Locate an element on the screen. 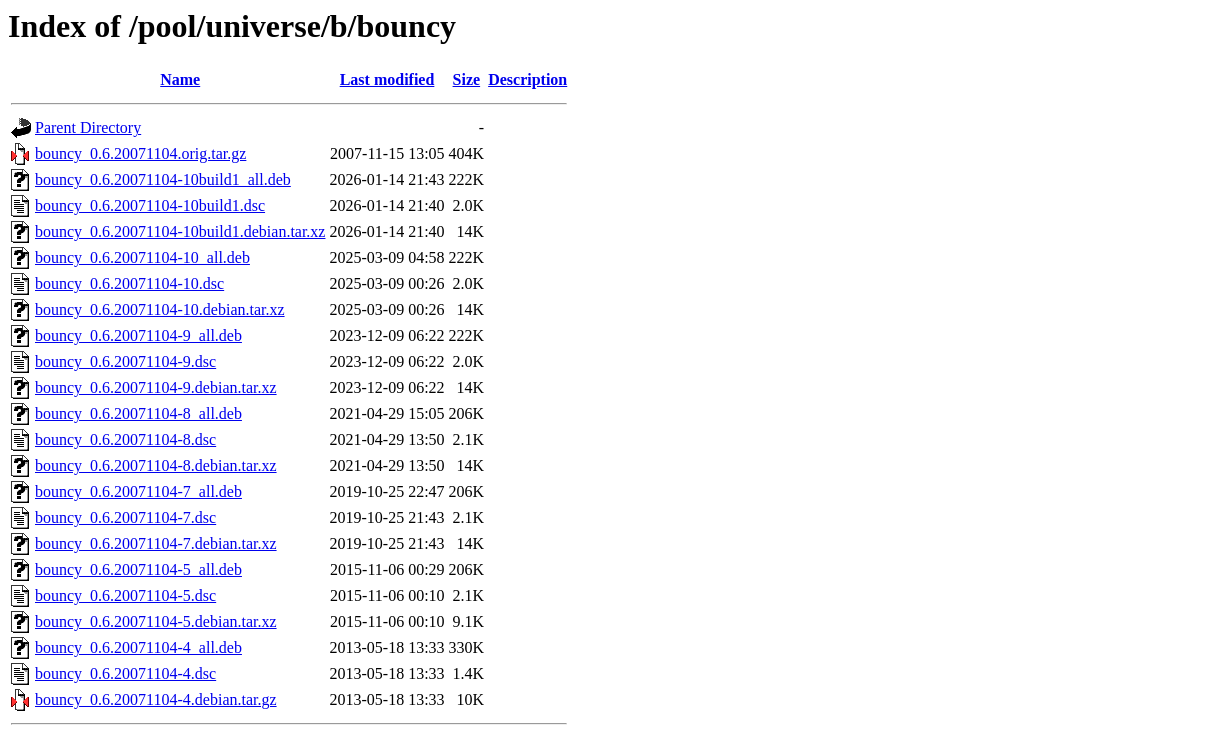 Image resolution: width=1213 pixels, height=744 pixels. bouncy_0.6.20071104-10_all.deb is located at coordinates (142, 257).